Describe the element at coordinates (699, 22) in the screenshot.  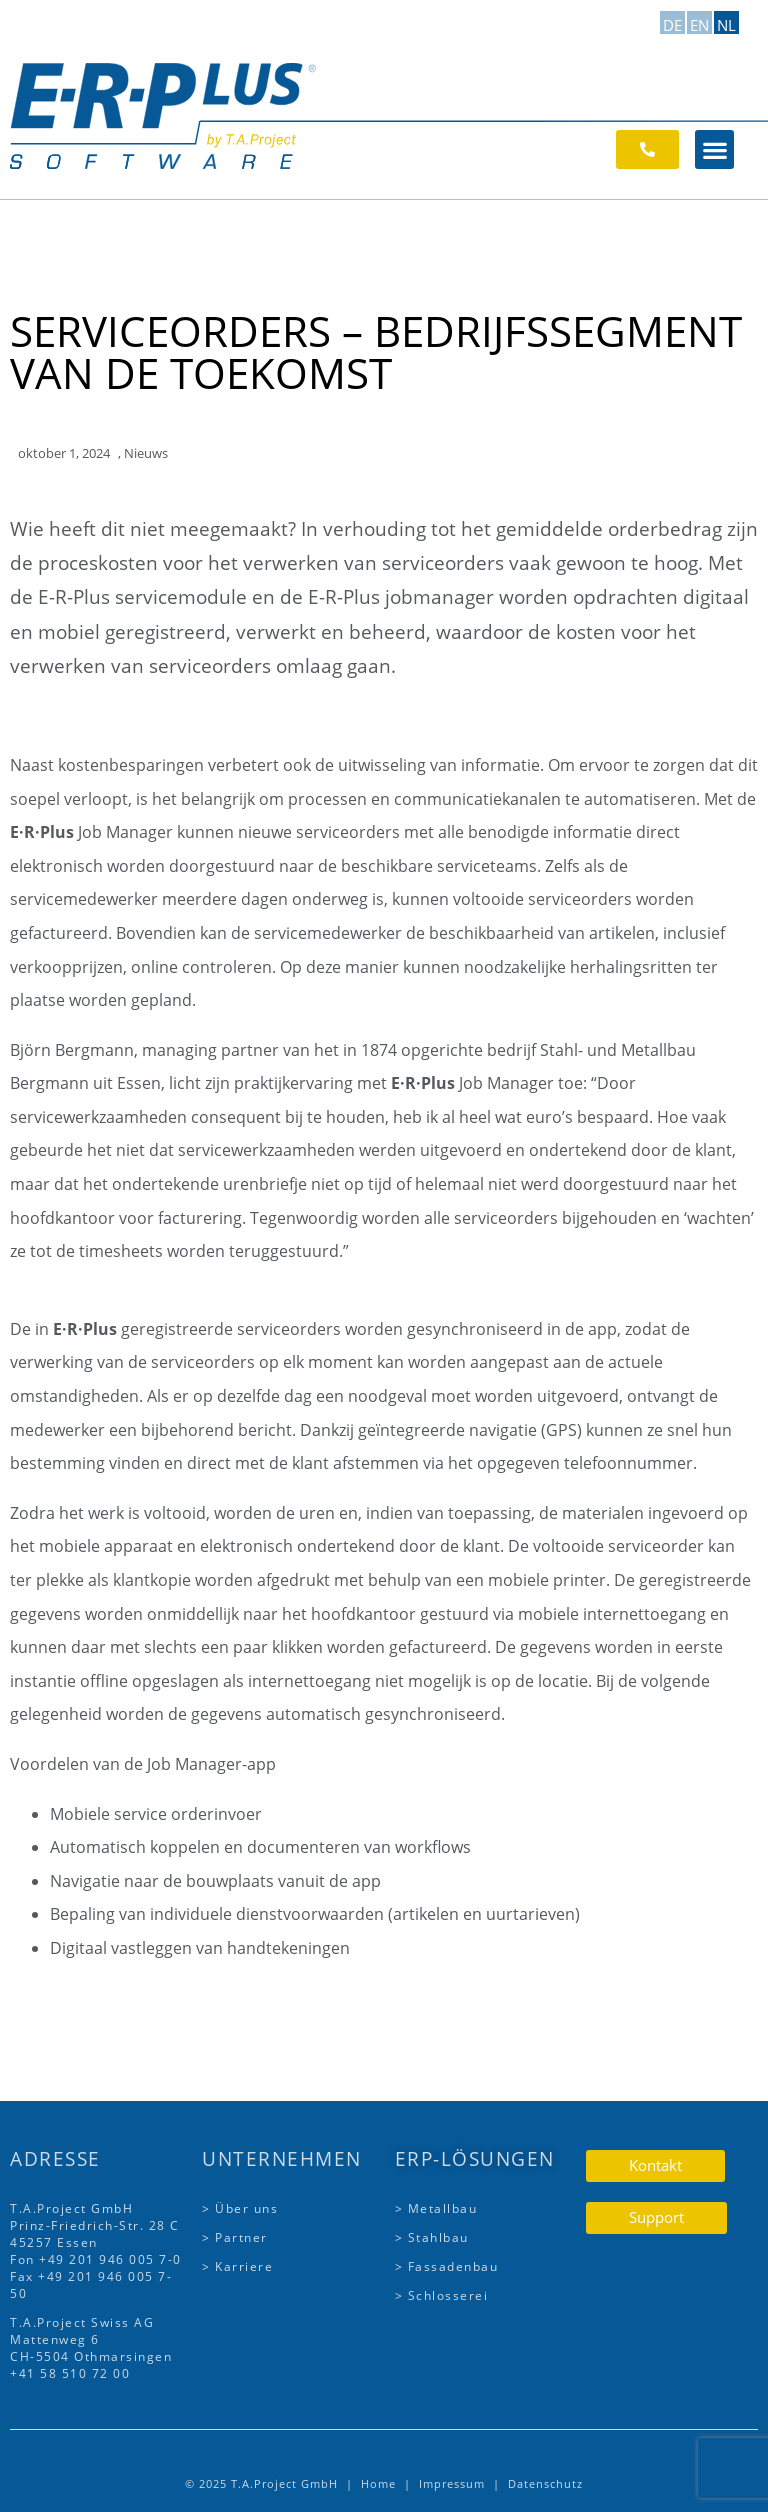
I see `[Overschakelen naar EN]` at that location.